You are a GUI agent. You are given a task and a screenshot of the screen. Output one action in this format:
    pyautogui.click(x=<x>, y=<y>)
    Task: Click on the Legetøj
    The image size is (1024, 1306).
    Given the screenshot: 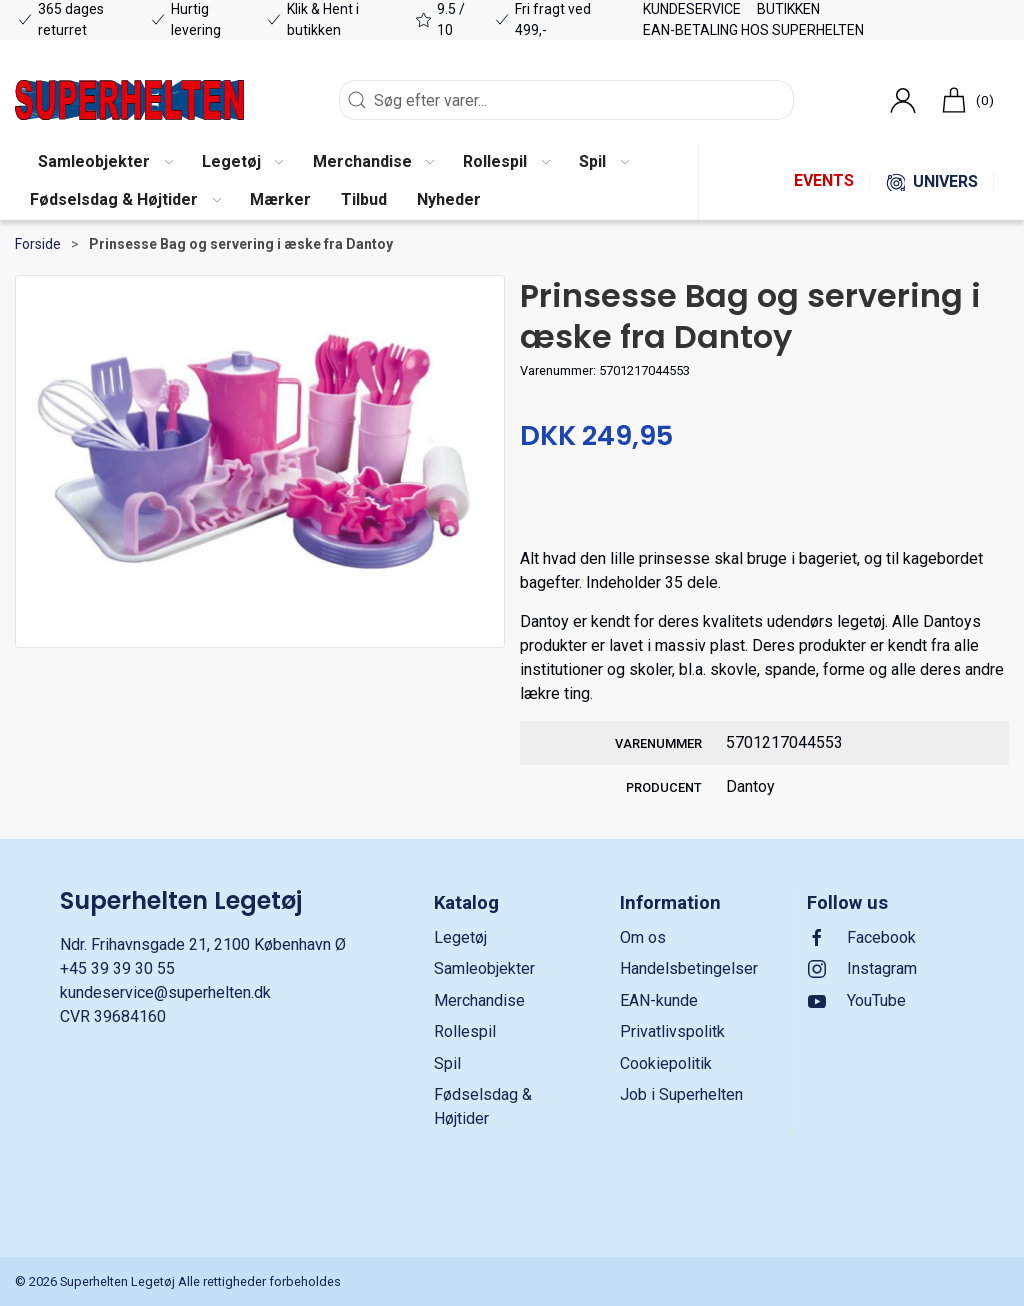 What is the action you would take?
    pyautogui.click(x=460, y=937)
    